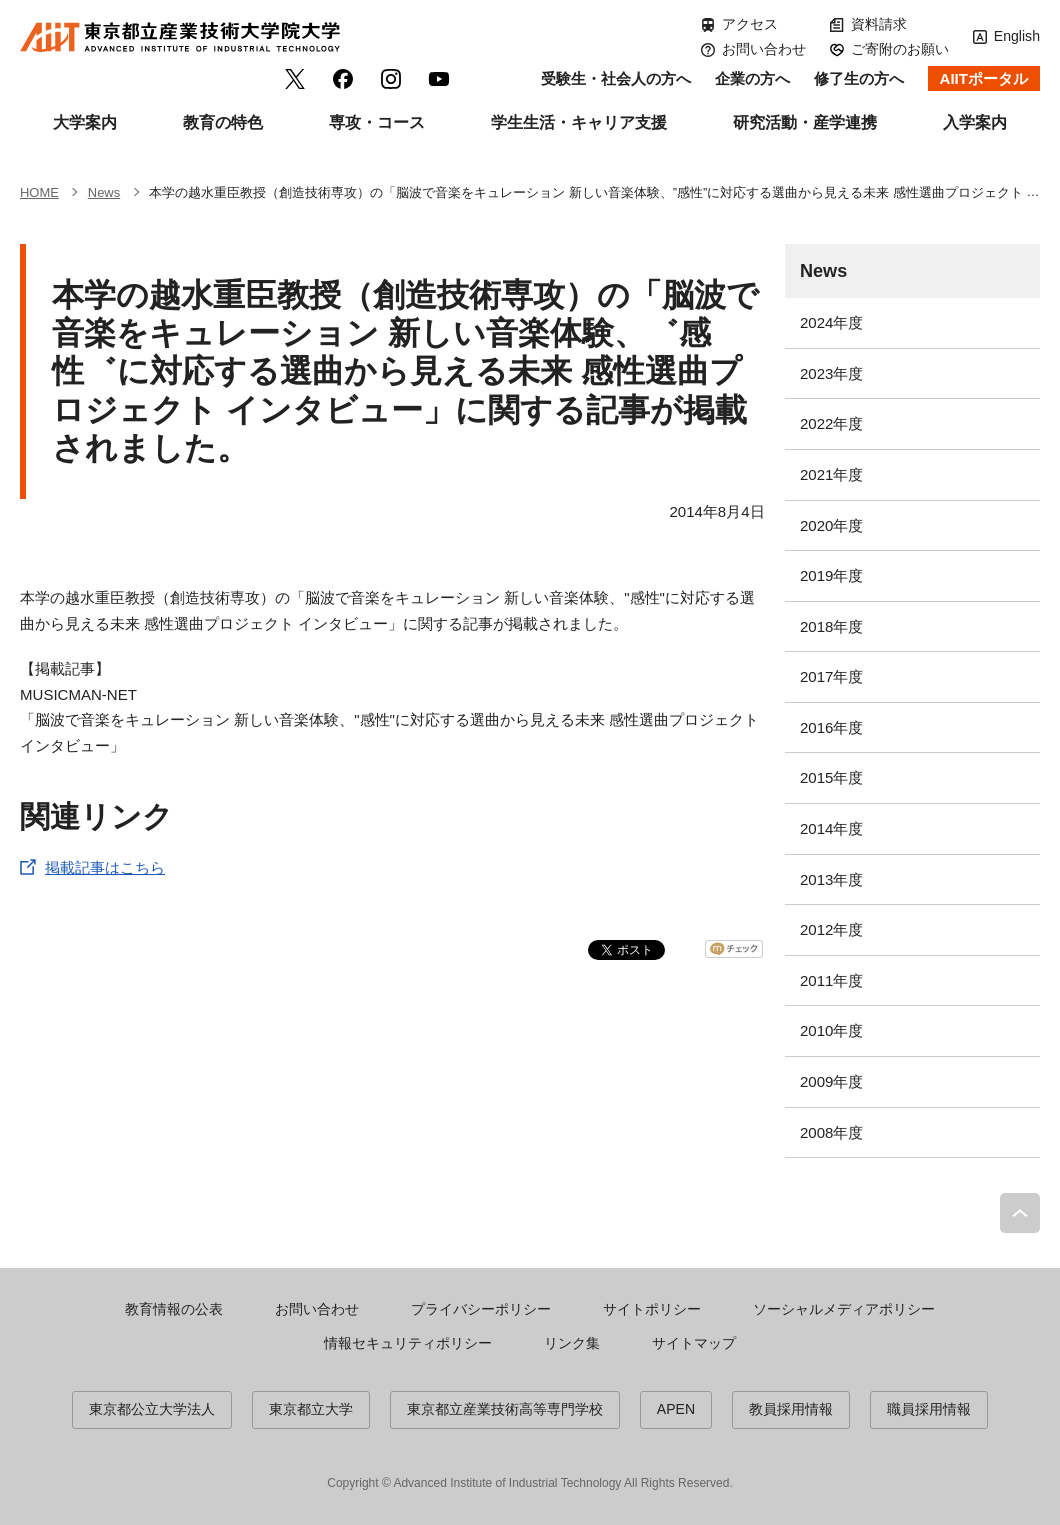 The image size is (1060, 1525). Describe the element at coordinates (105, 867) in the screenshot. I see `掲載記事はこちら` at that location.